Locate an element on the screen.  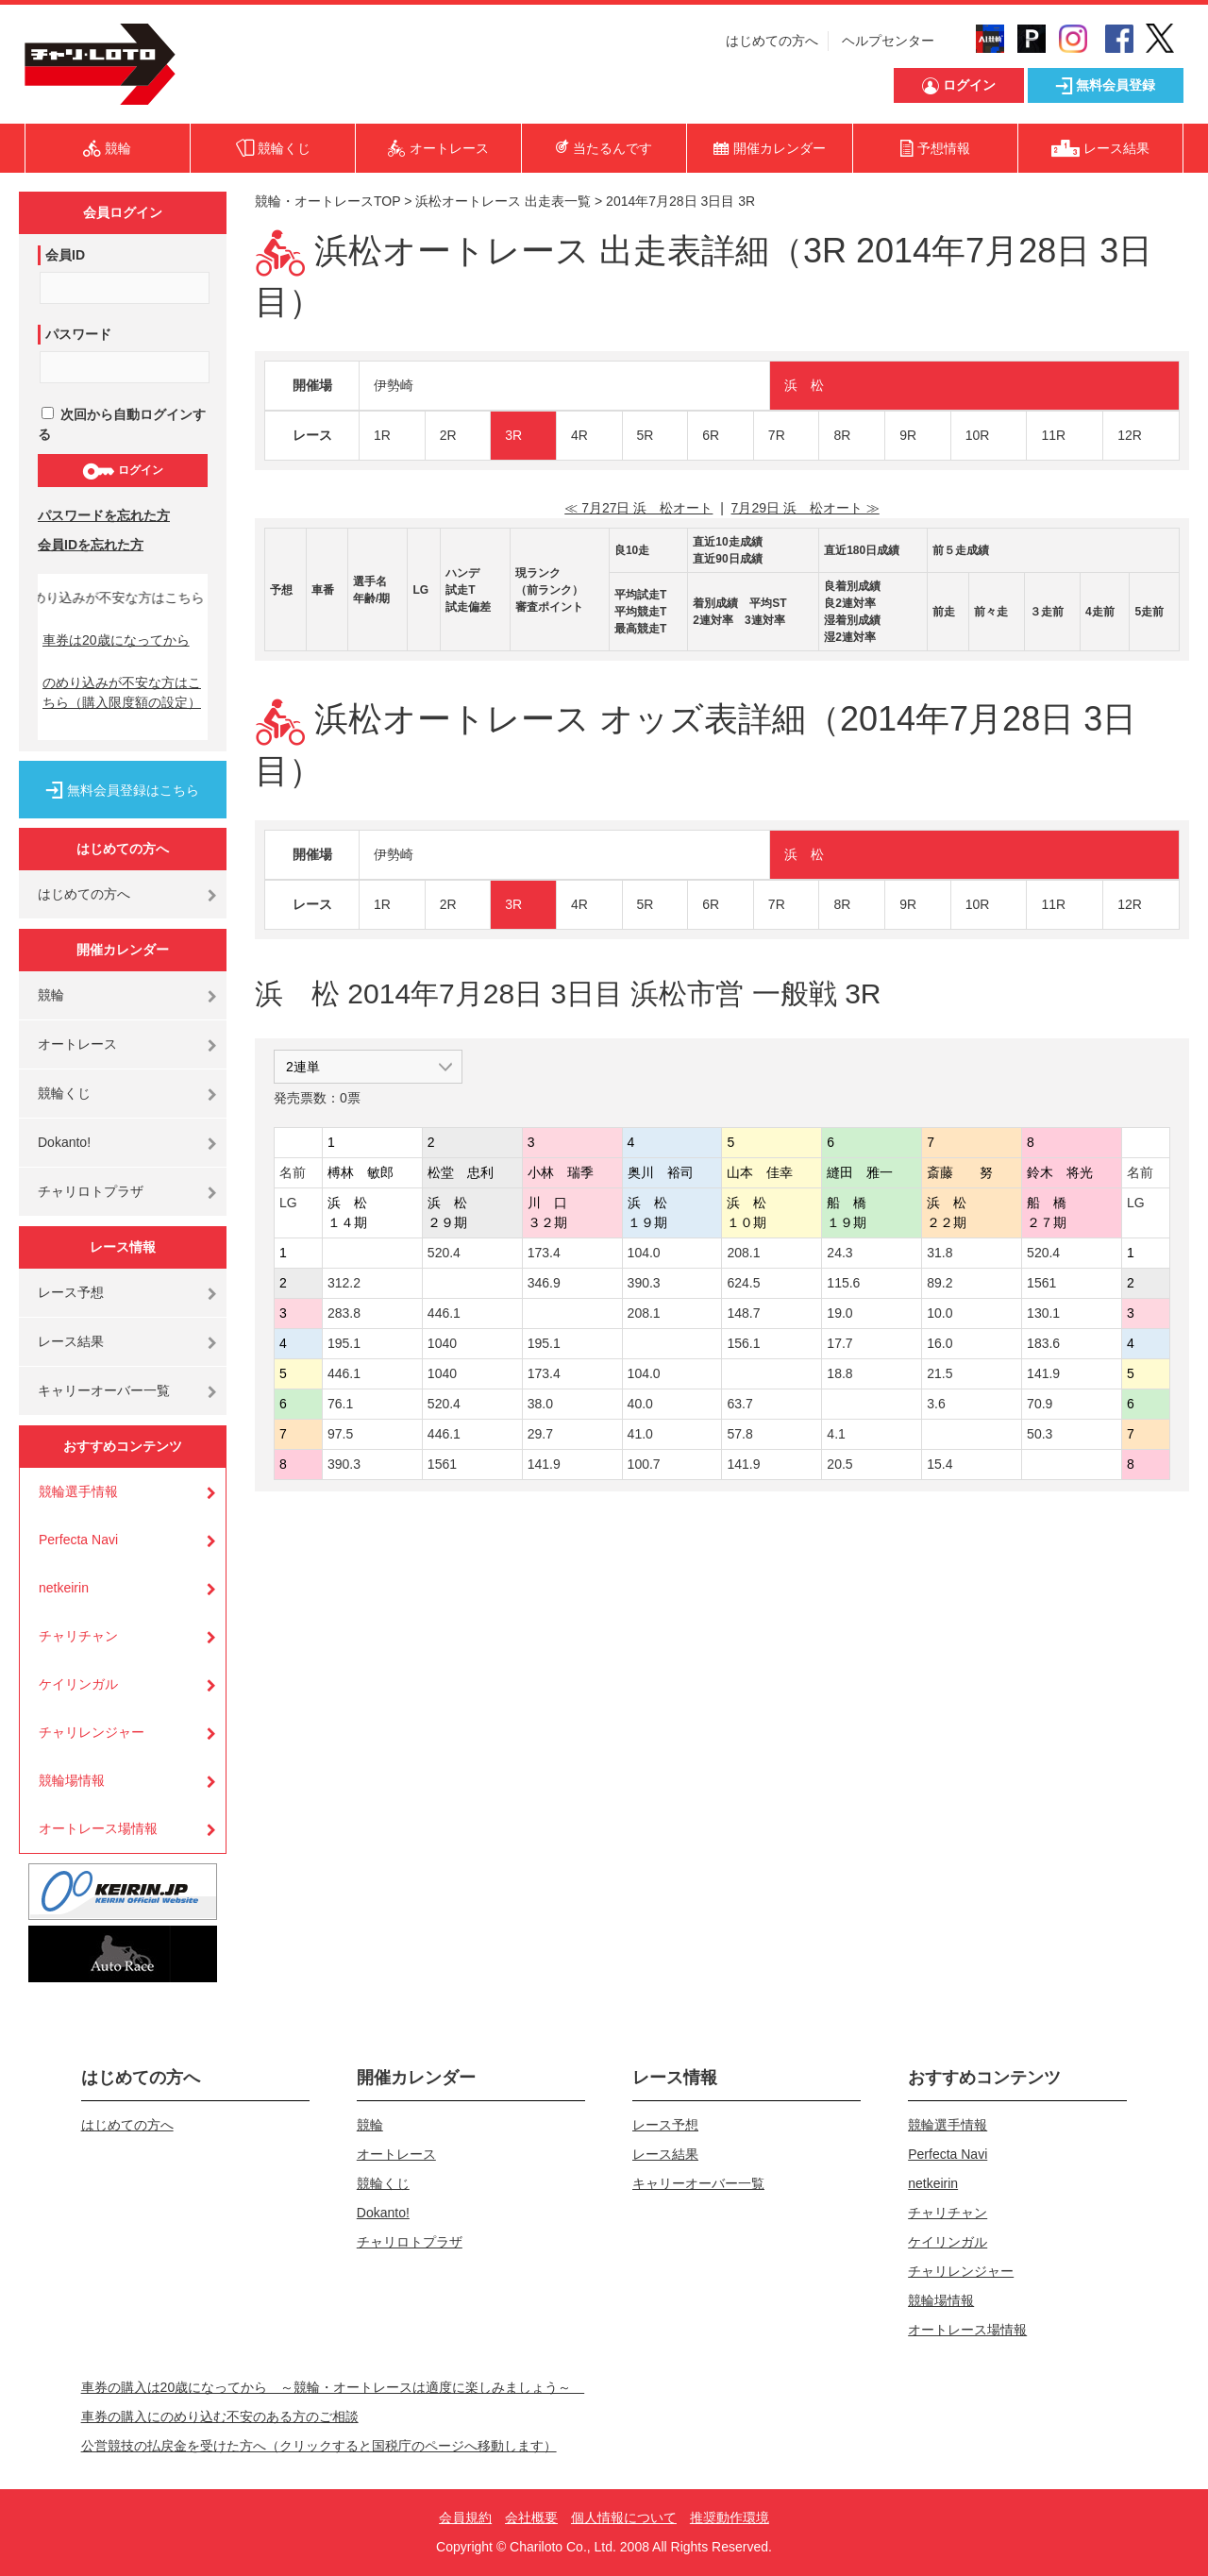
1R is located at coordinates (382, 435).